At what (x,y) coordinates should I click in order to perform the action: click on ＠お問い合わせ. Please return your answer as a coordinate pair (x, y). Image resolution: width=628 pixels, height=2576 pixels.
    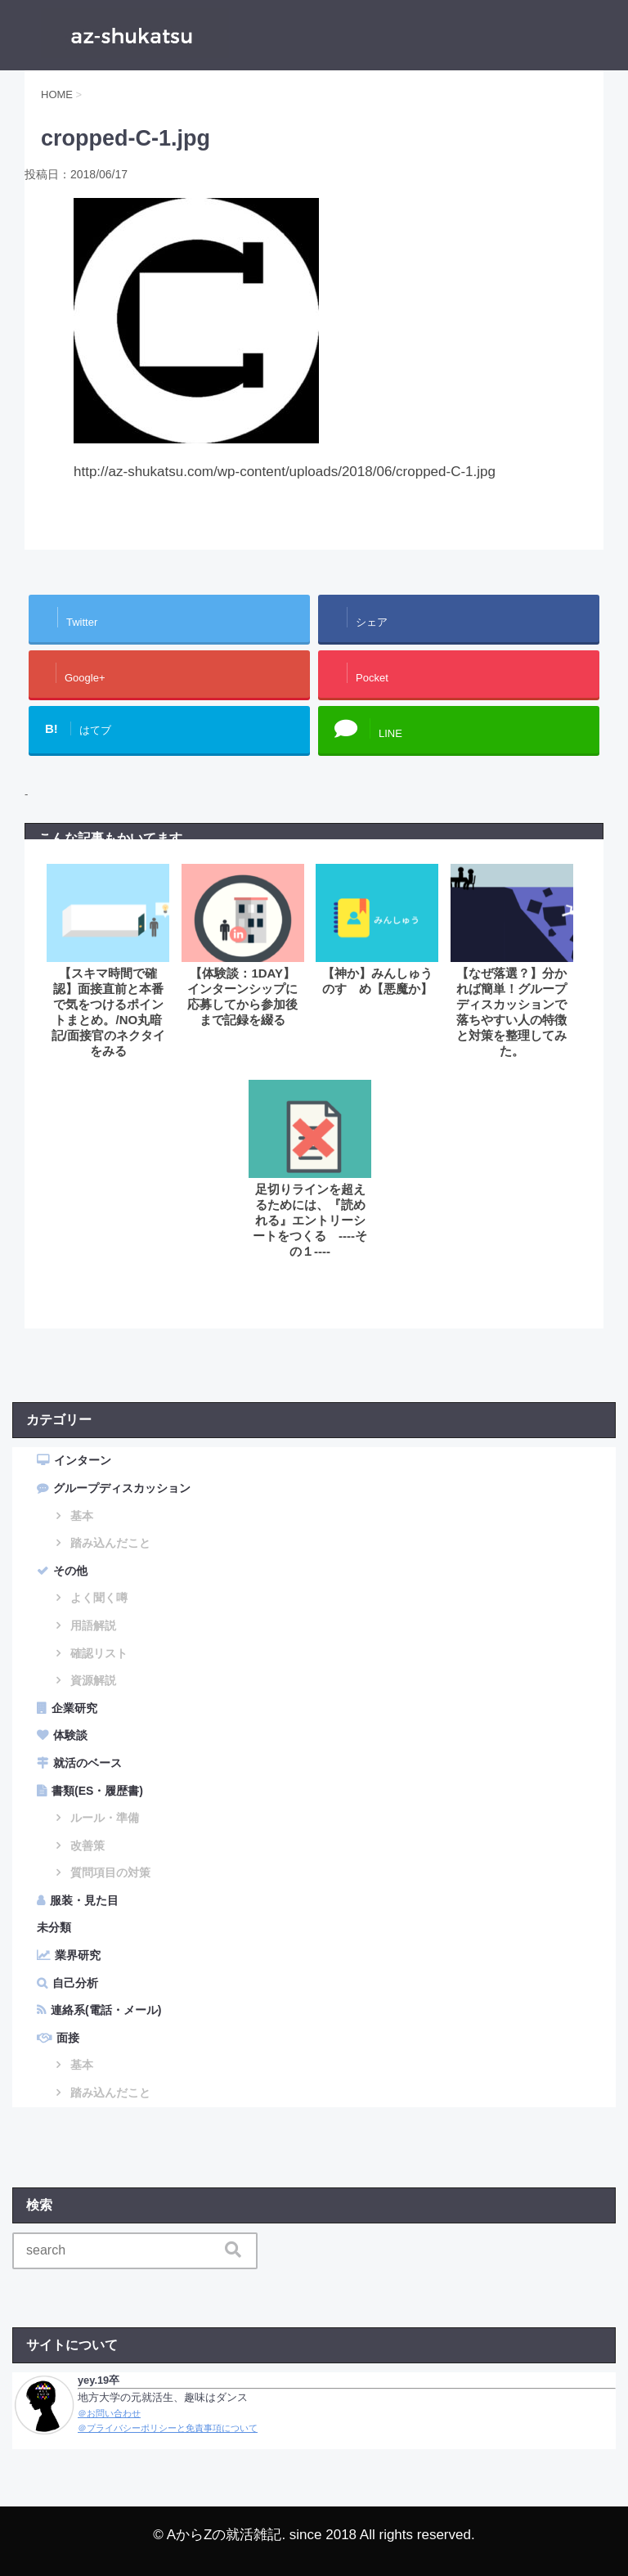
    Looking at the image, I should click on (109, 2413).